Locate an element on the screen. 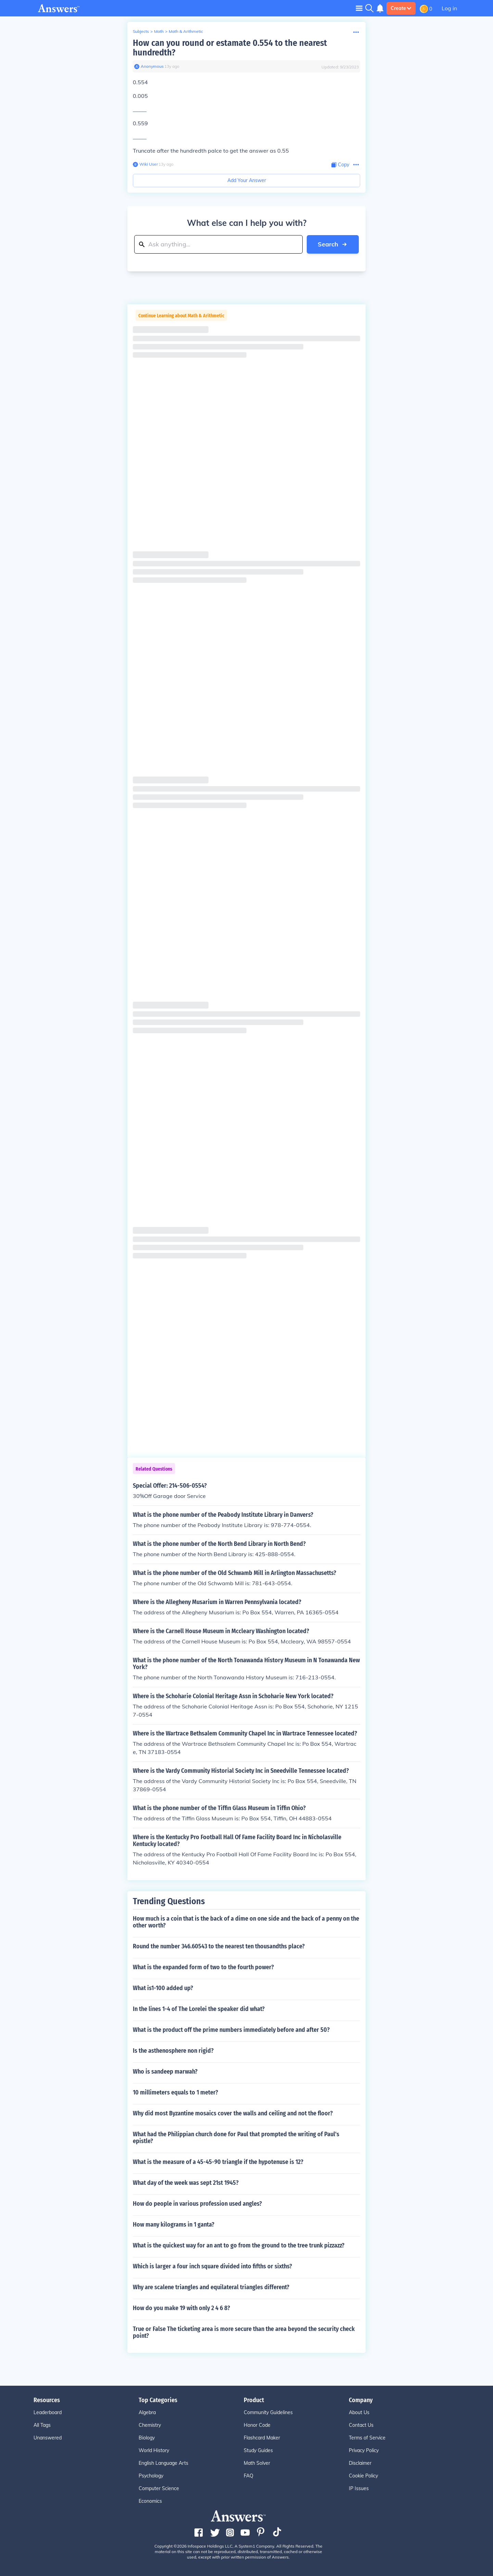 This screenshot has width=493, height=2576. Math Solver is located at coordinates (257, 2463).